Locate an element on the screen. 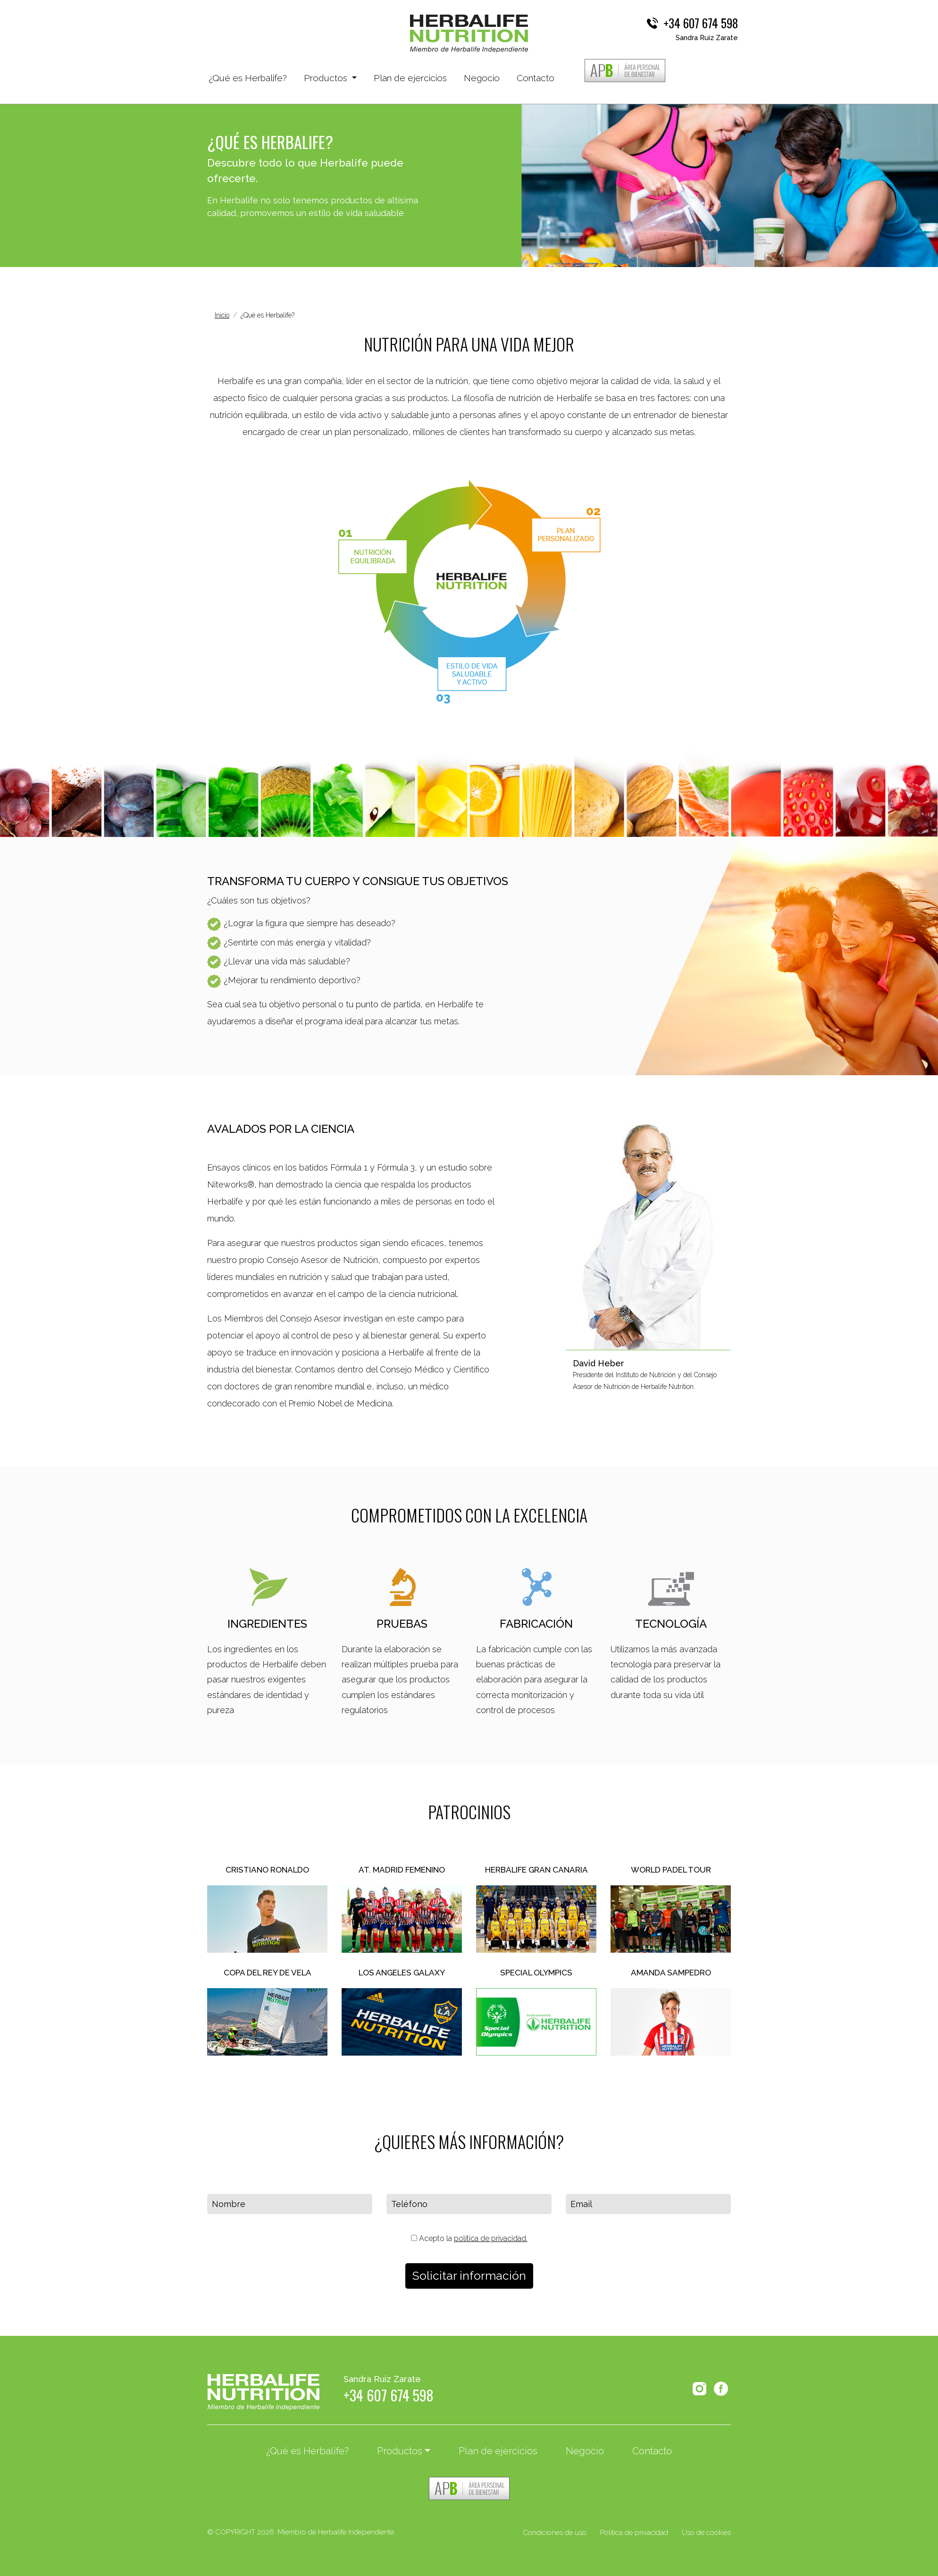  Plan de ejercicios is located at coordinates (410, 78).